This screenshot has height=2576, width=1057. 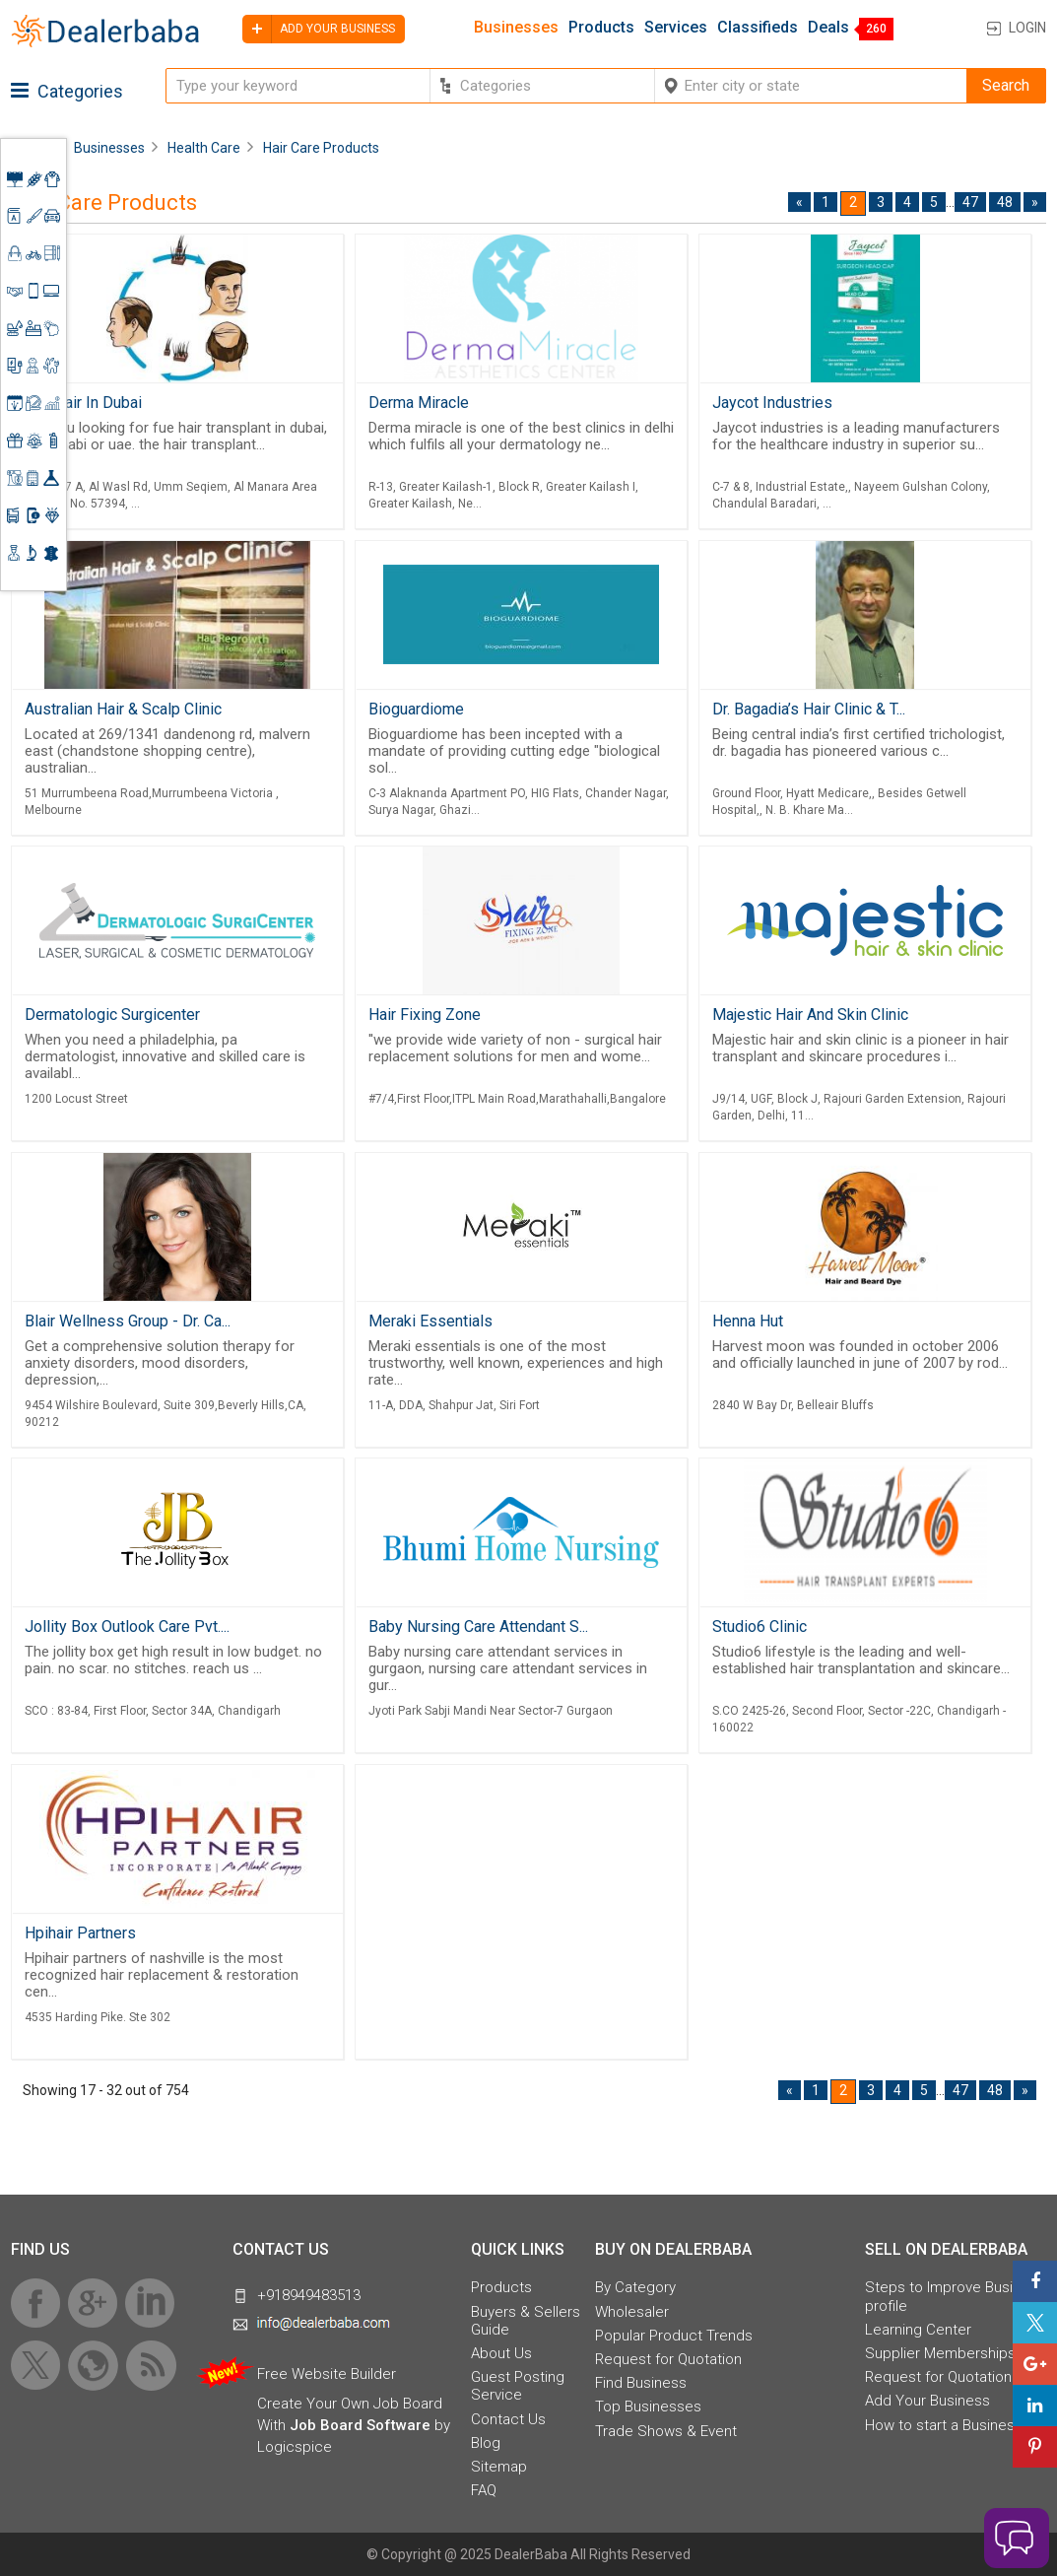 I want to click on Steps to Improve Business profile, so click(x=955, y=2296).